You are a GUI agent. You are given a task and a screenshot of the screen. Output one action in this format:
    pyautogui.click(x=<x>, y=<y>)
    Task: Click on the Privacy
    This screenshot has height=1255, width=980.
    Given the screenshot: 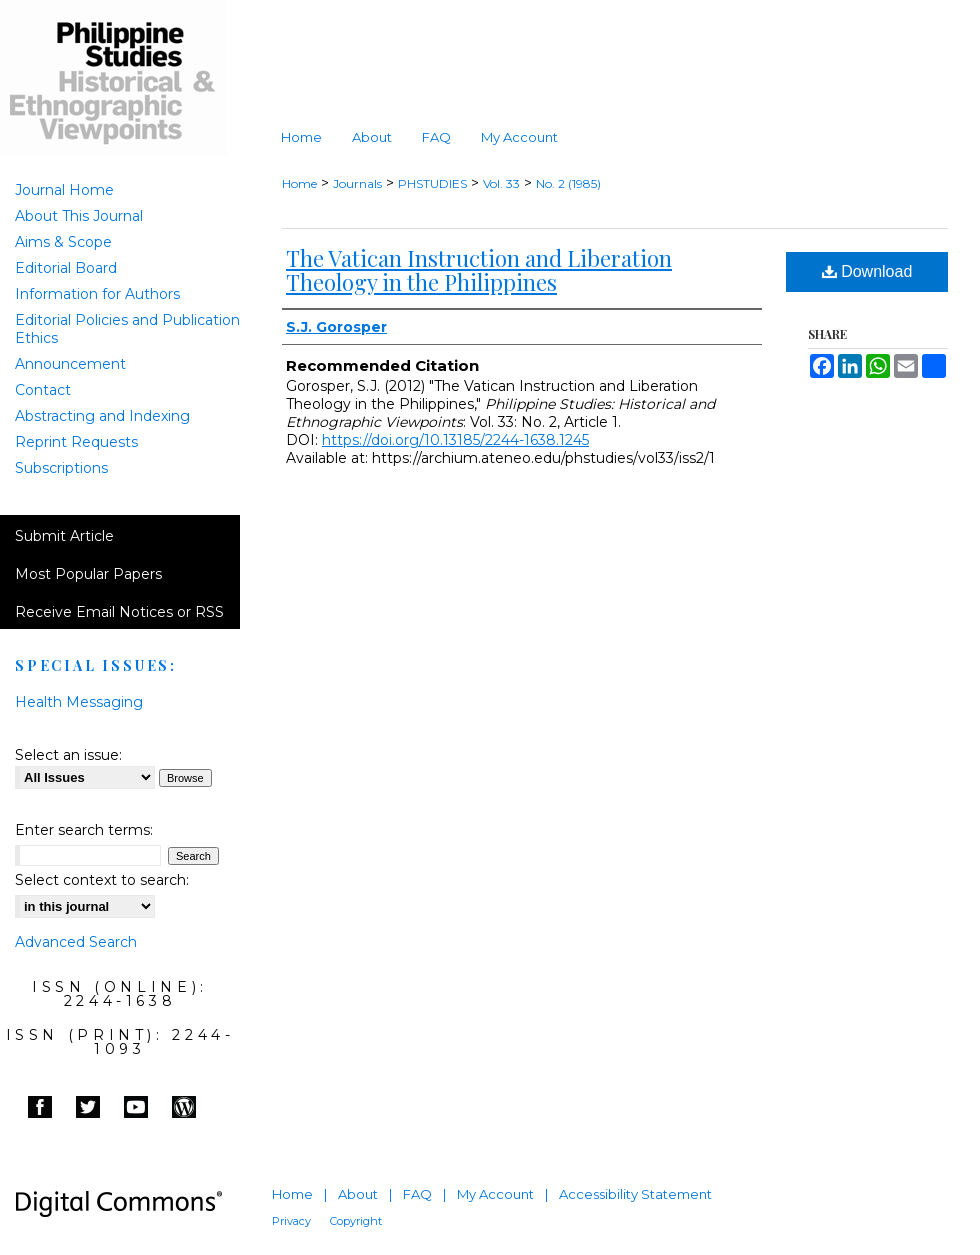 What is the action you would take?
    pyautogui.click(x=291, y=1221)
    